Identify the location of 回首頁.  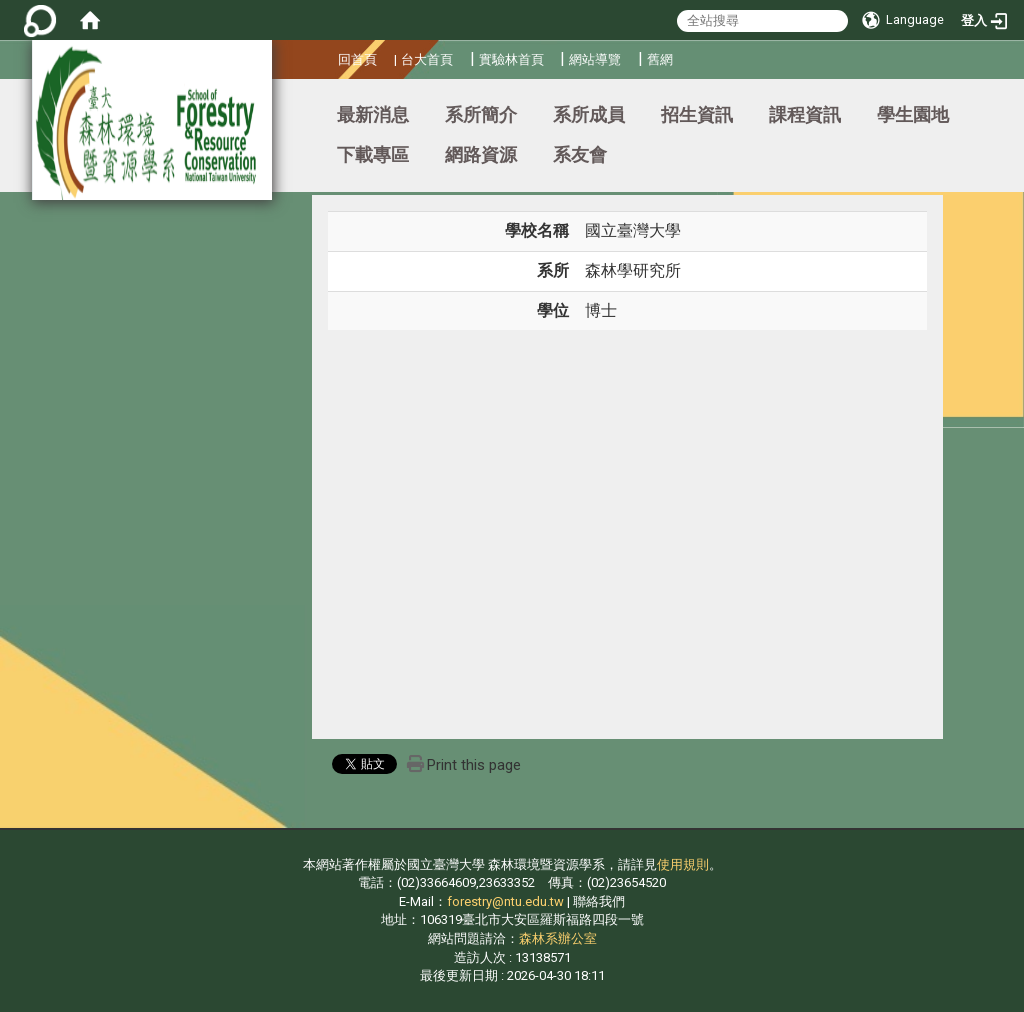
(357, 59).